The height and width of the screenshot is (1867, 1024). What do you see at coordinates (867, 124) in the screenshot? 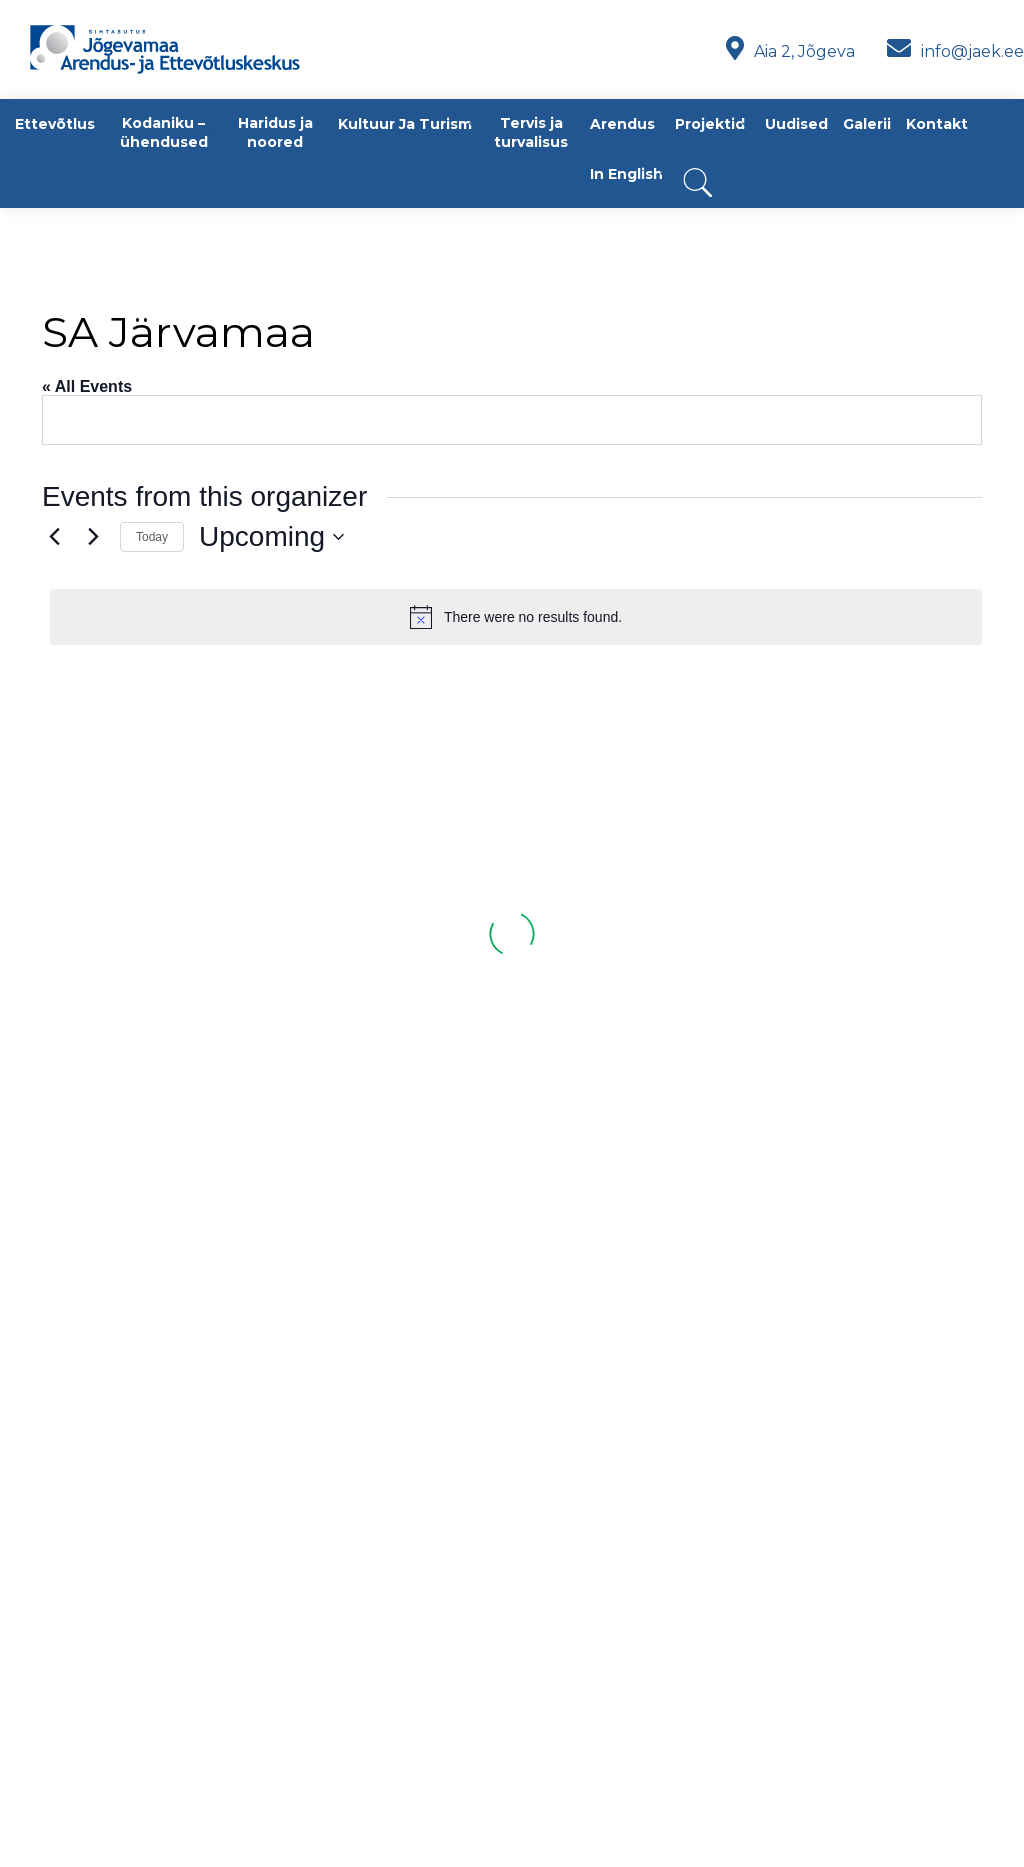
I see `Galerii` at bounding box center [867, 124].